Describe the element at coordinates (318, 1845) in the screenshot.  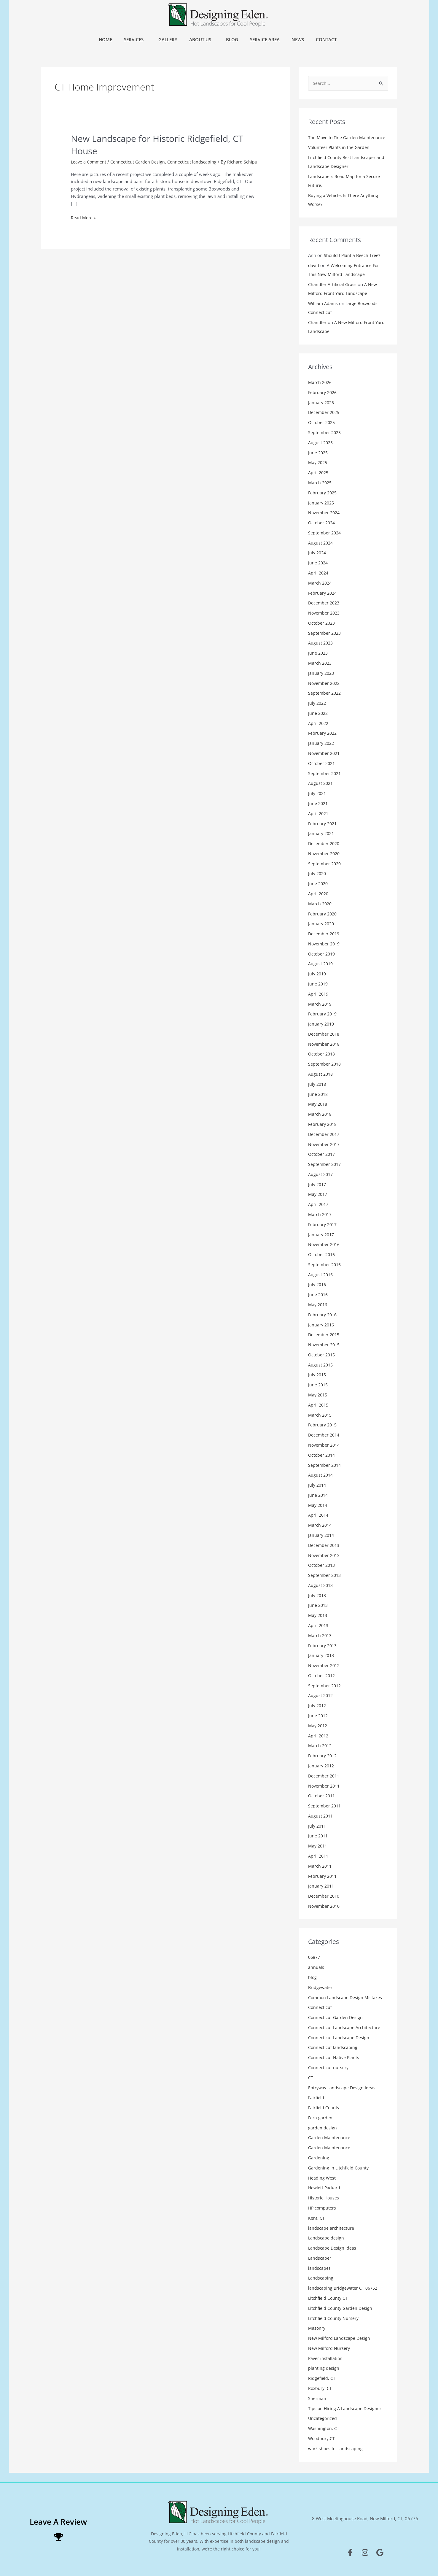
I see `May 2011` at that location.